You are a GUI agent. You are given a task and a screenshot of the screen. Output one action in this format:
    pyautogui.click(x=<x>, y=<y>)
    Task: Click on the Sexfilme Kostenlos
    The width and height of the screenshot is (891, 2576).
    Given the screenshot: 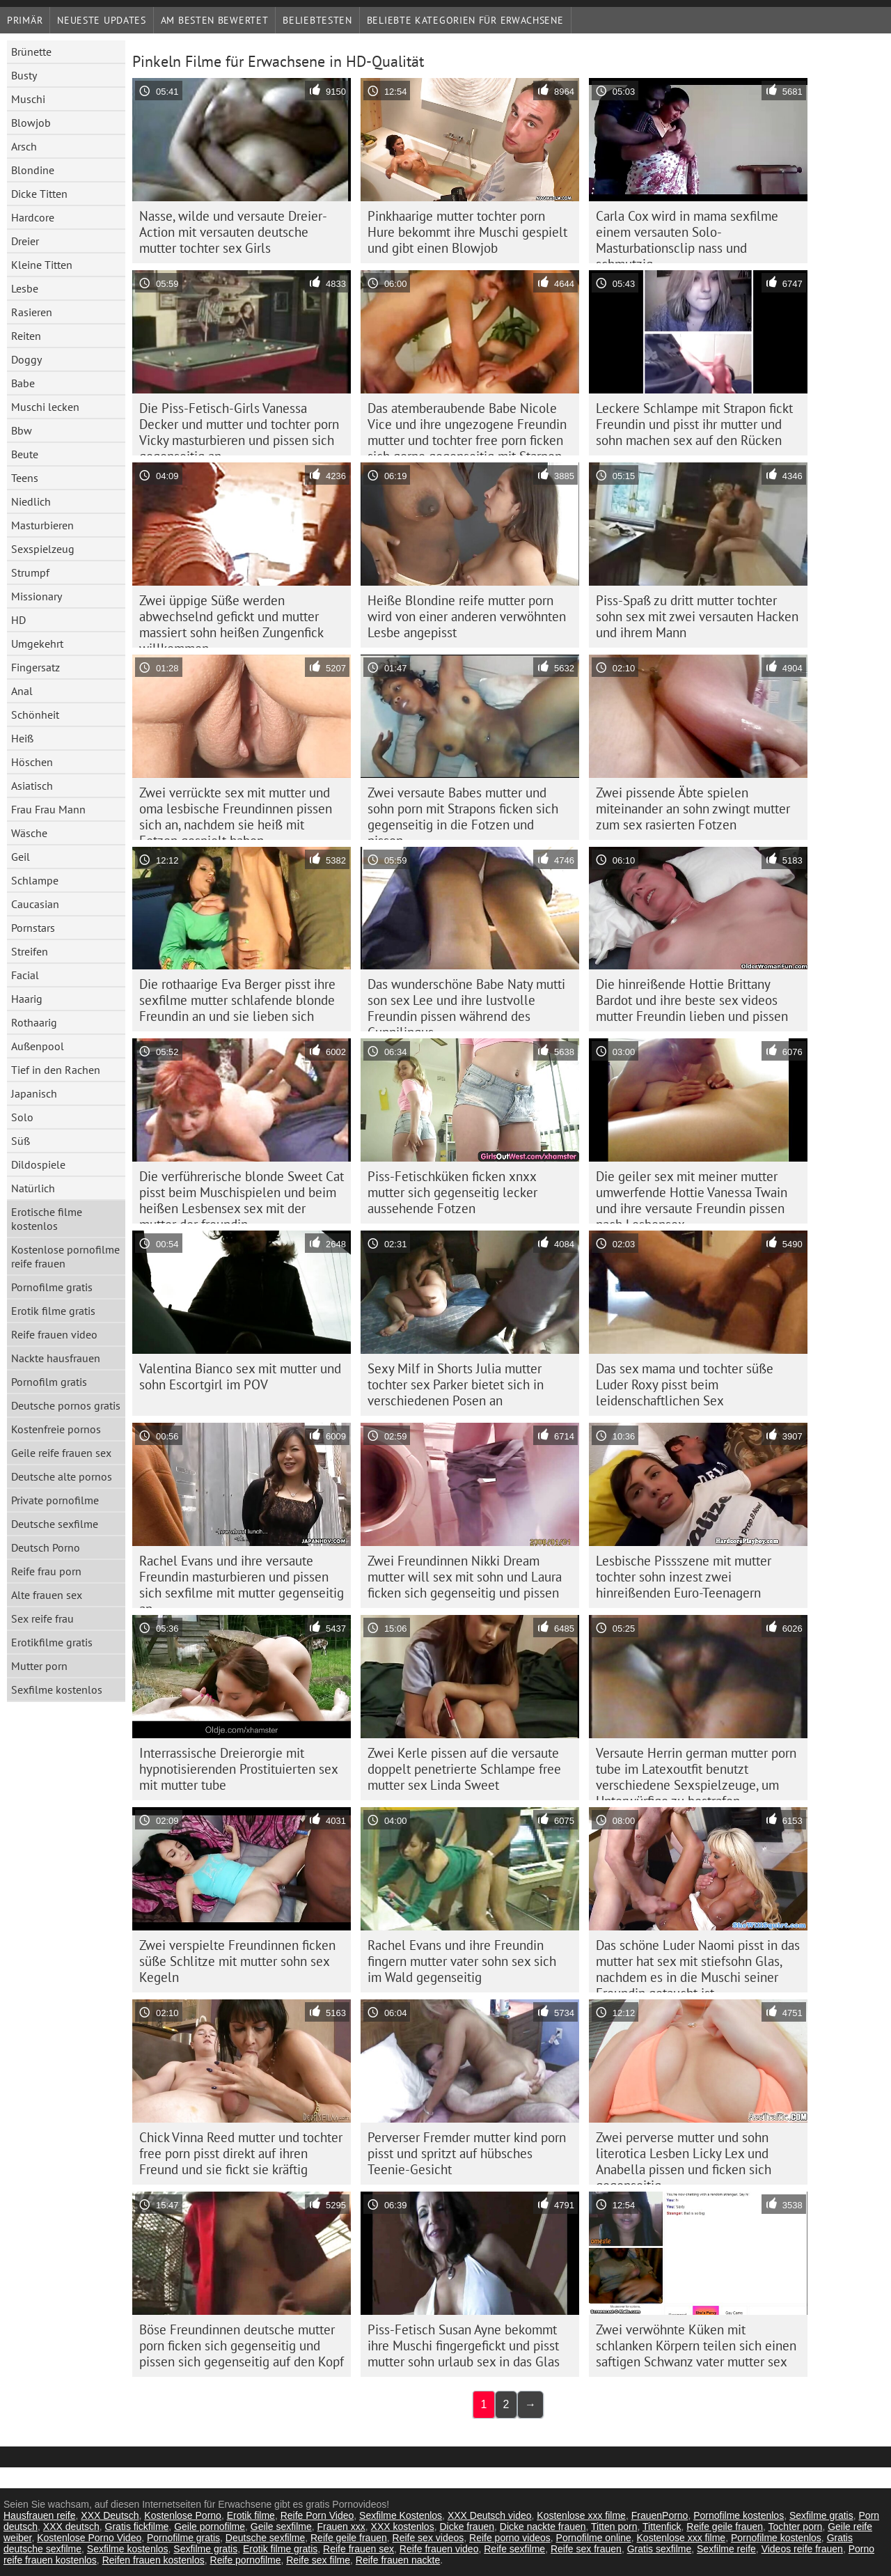 What is the action you would take?
    pyautogui.click(x=400, y=2515)
    